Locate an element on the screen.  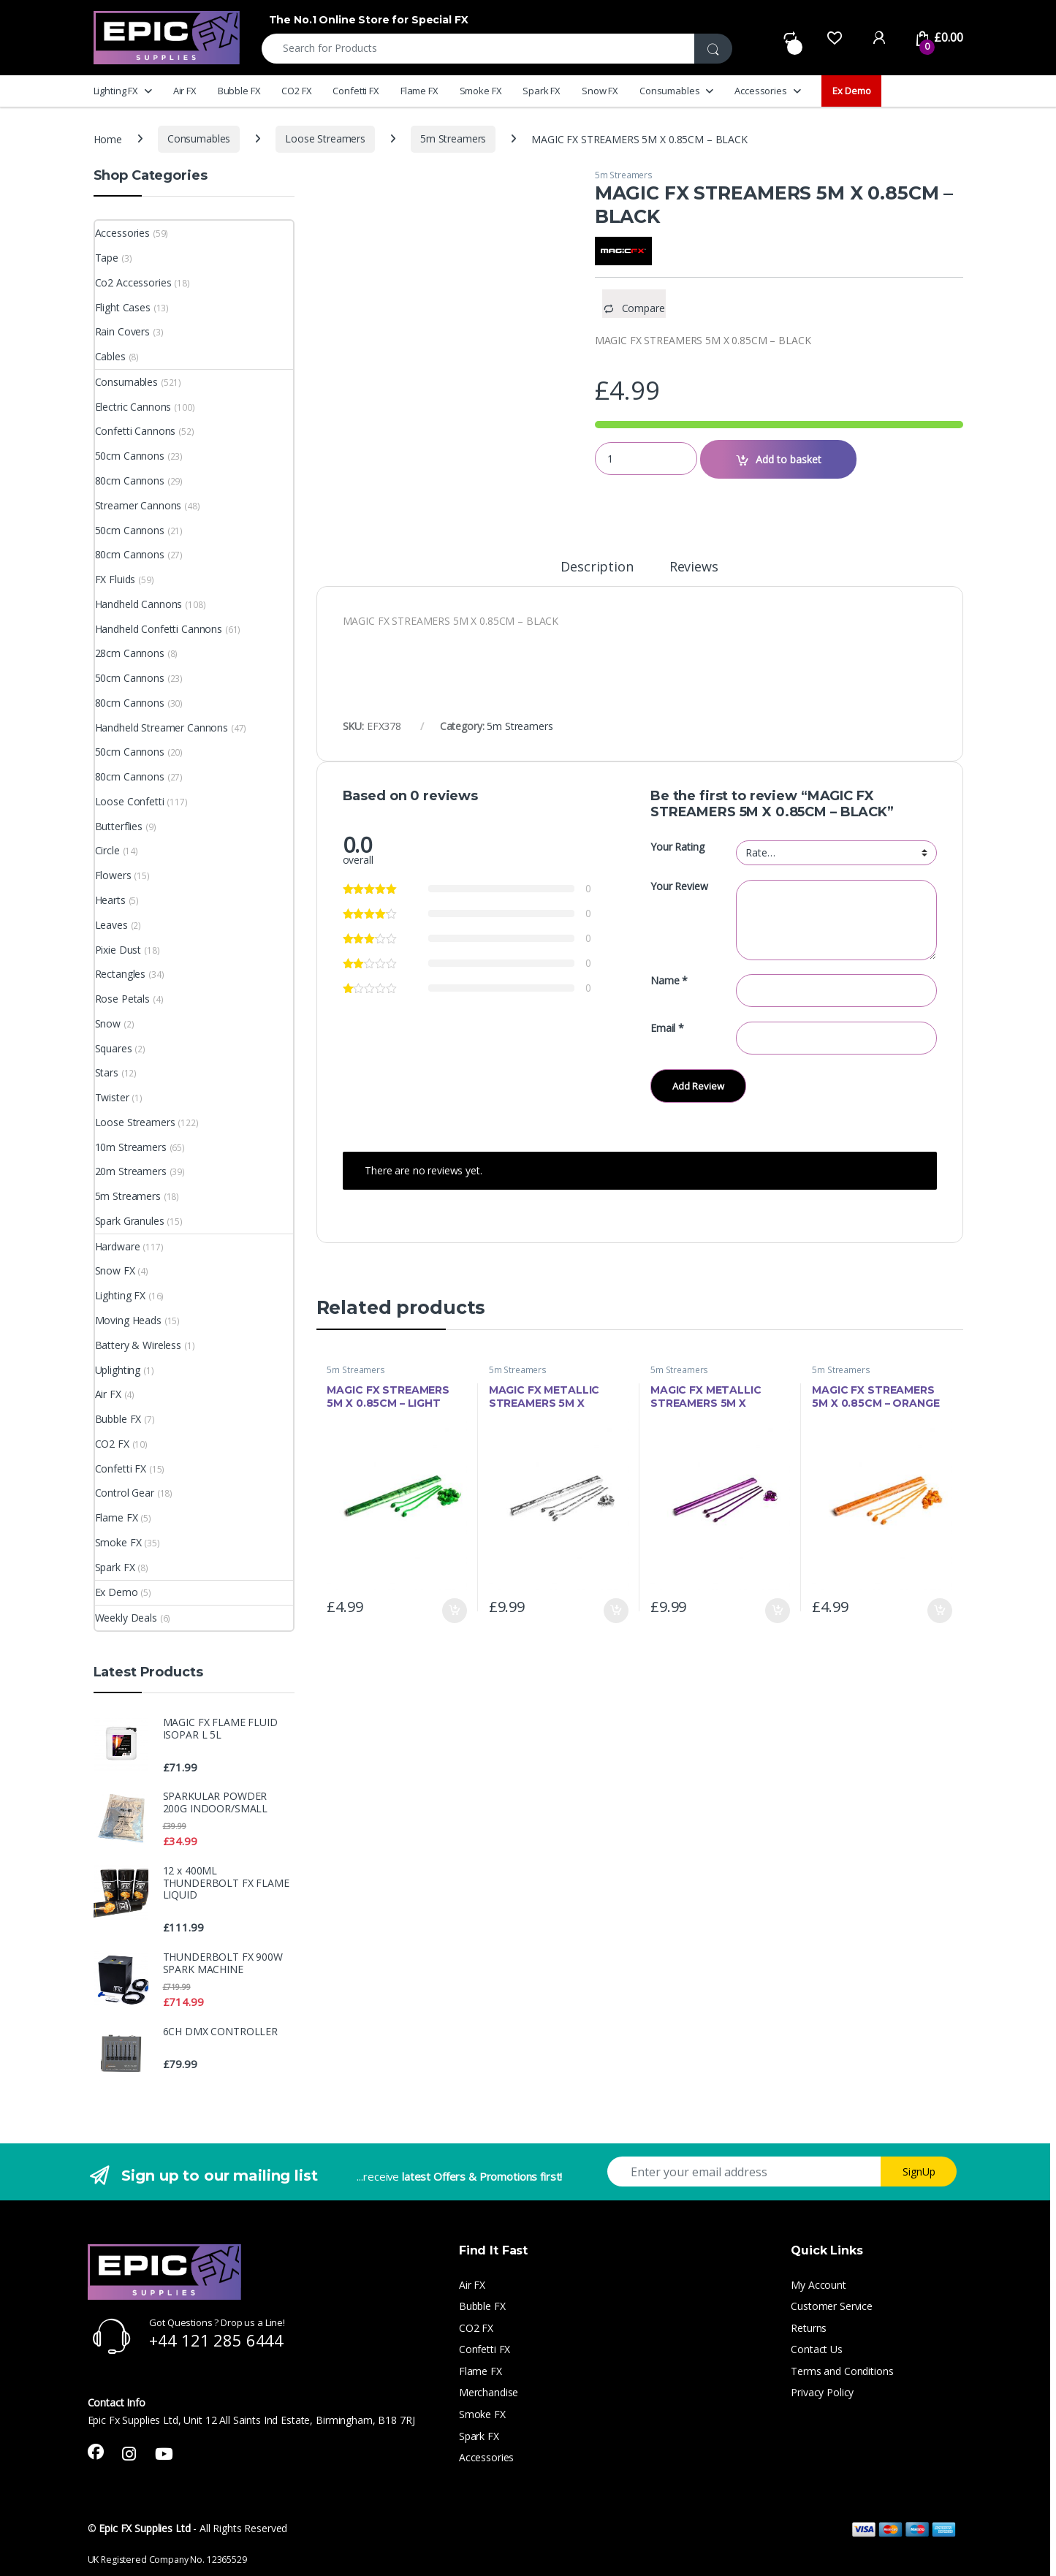
Privacy Policy is located at coordinates (822, 2392).